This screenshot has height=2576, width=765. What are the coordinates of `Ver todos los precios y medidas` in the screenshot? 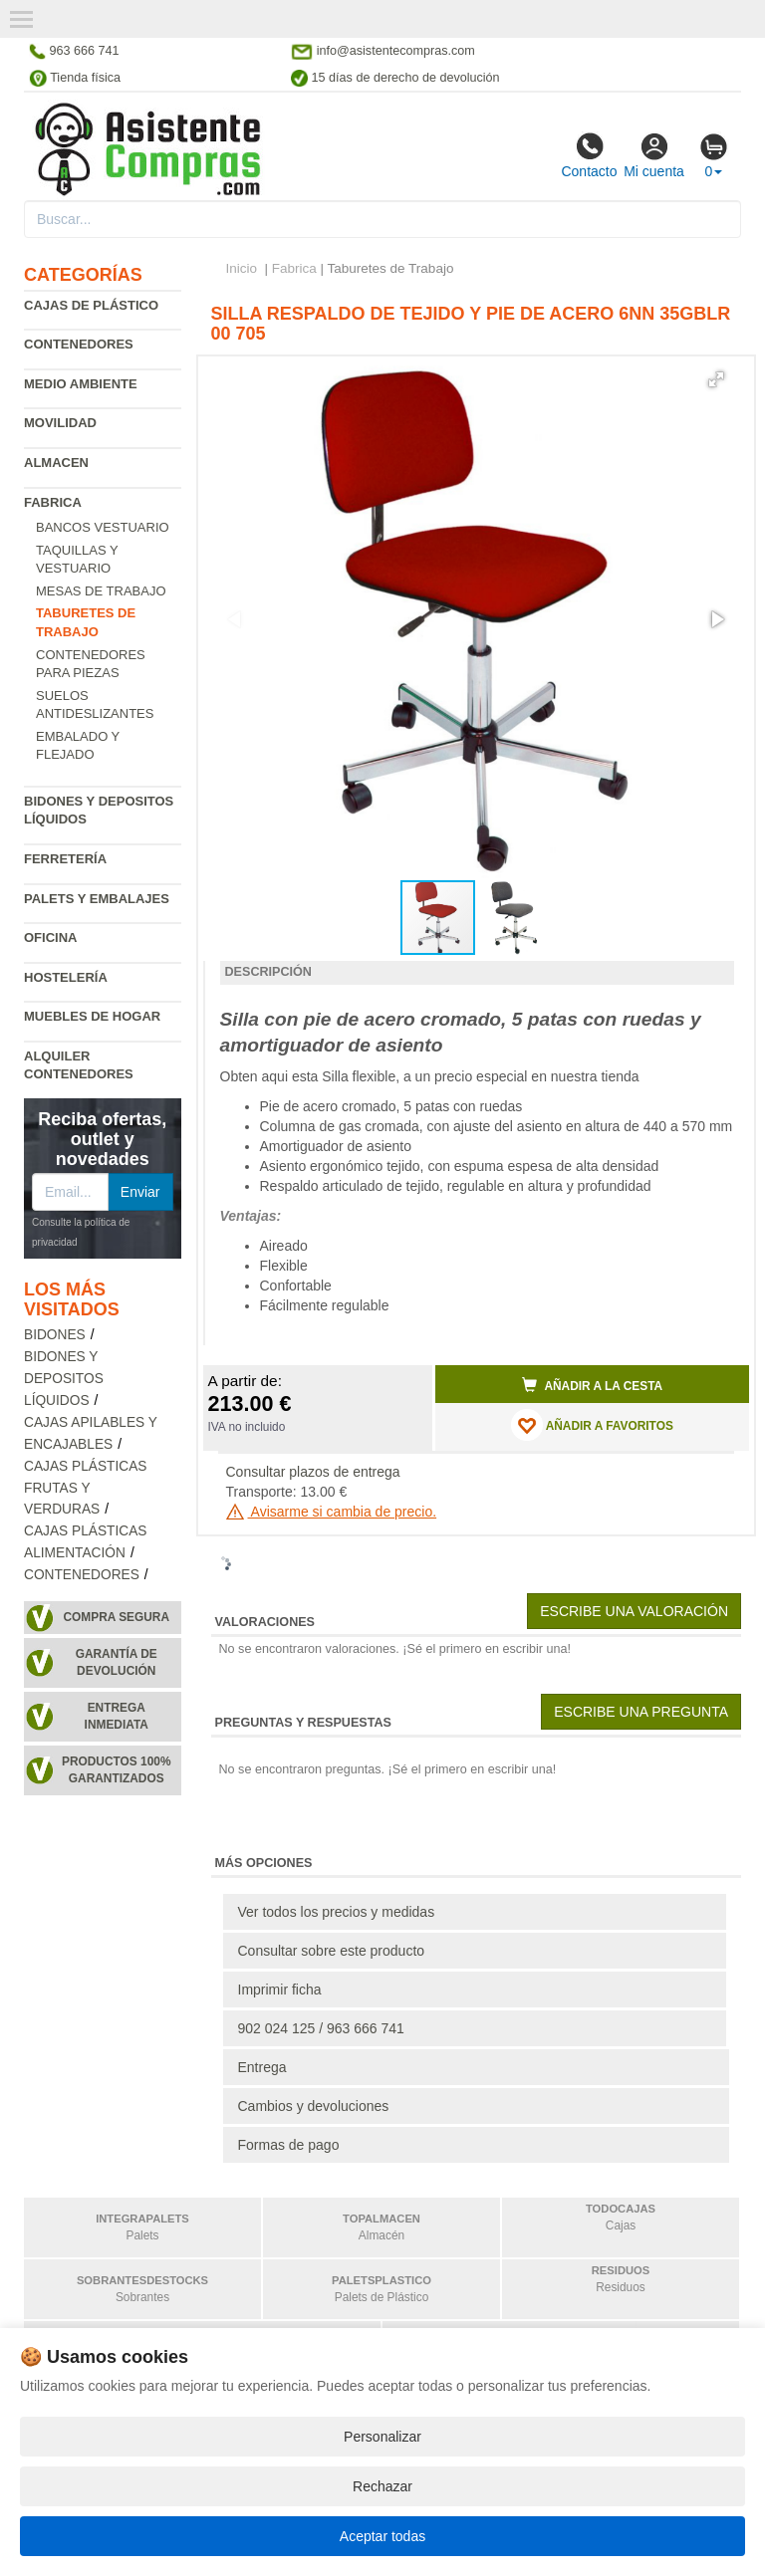 It's located at (336, 1912).